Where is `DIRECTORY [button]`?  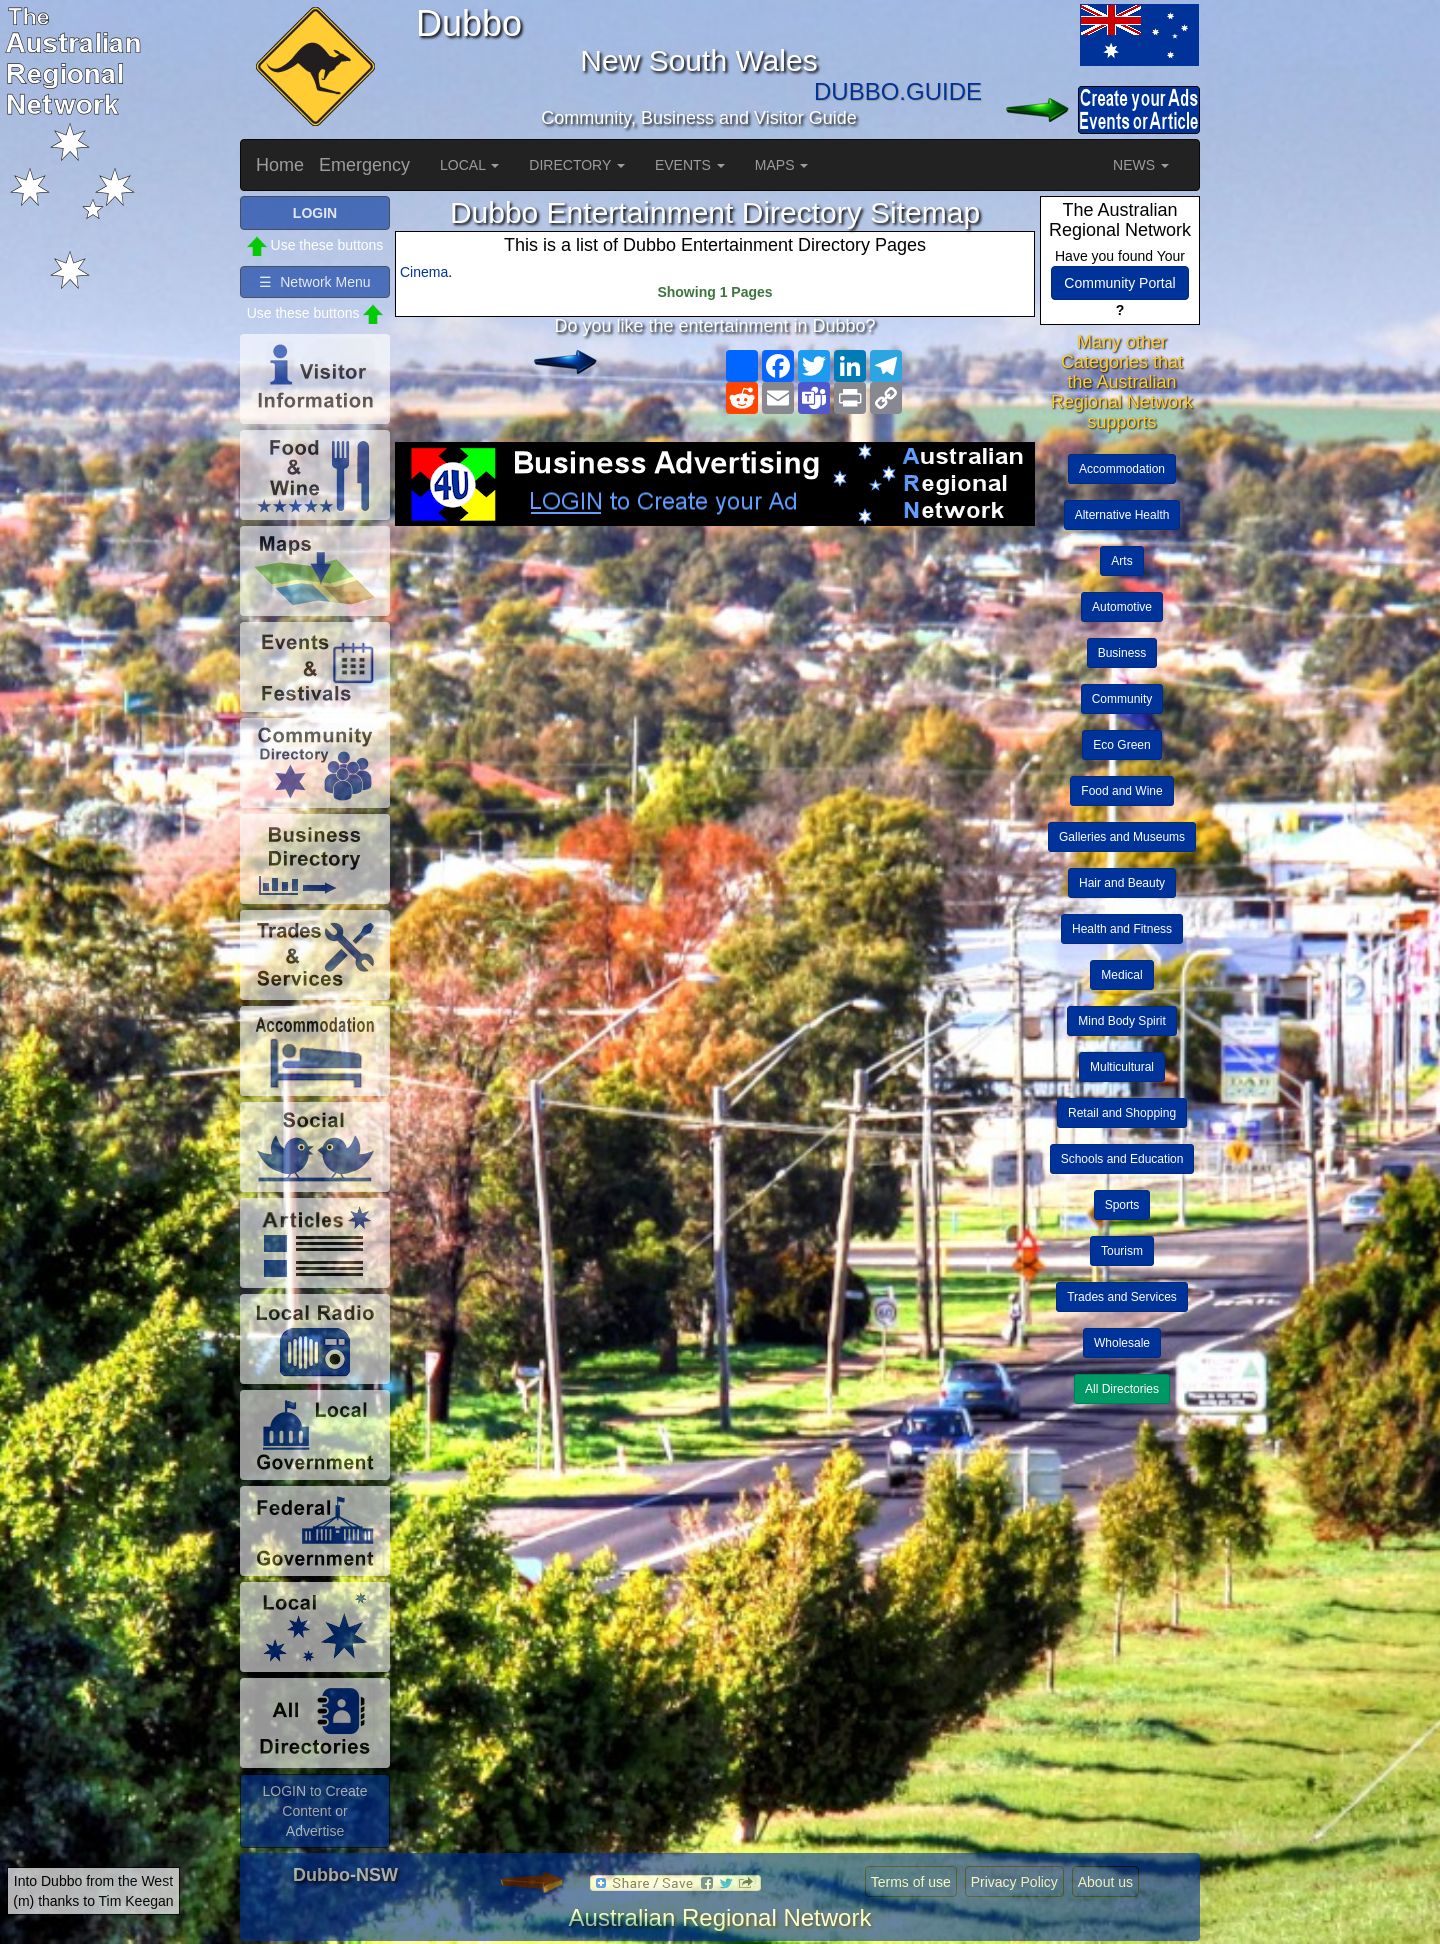
DIRECTORY [button] is located at coordinates (577, 165).